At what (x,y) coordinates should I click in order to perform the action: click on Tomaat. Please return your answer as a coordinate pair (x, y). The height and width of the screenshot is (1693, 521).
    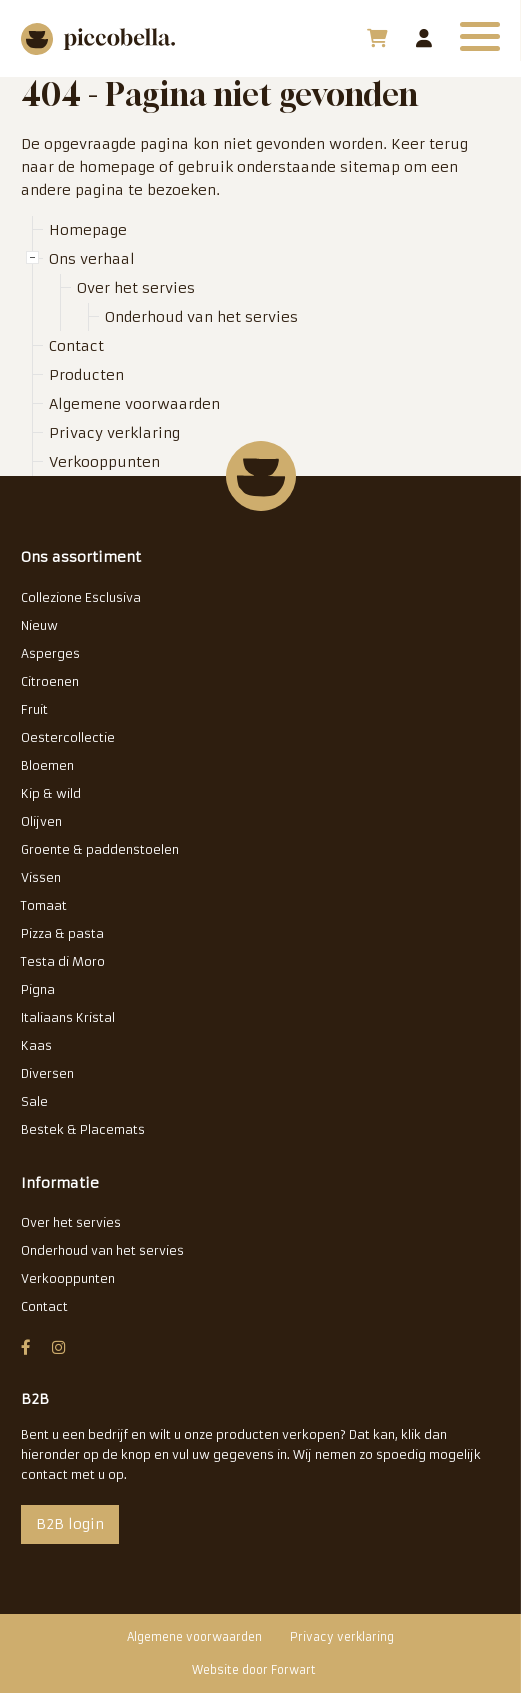
    Looking at the image, I should click on (44, 905).